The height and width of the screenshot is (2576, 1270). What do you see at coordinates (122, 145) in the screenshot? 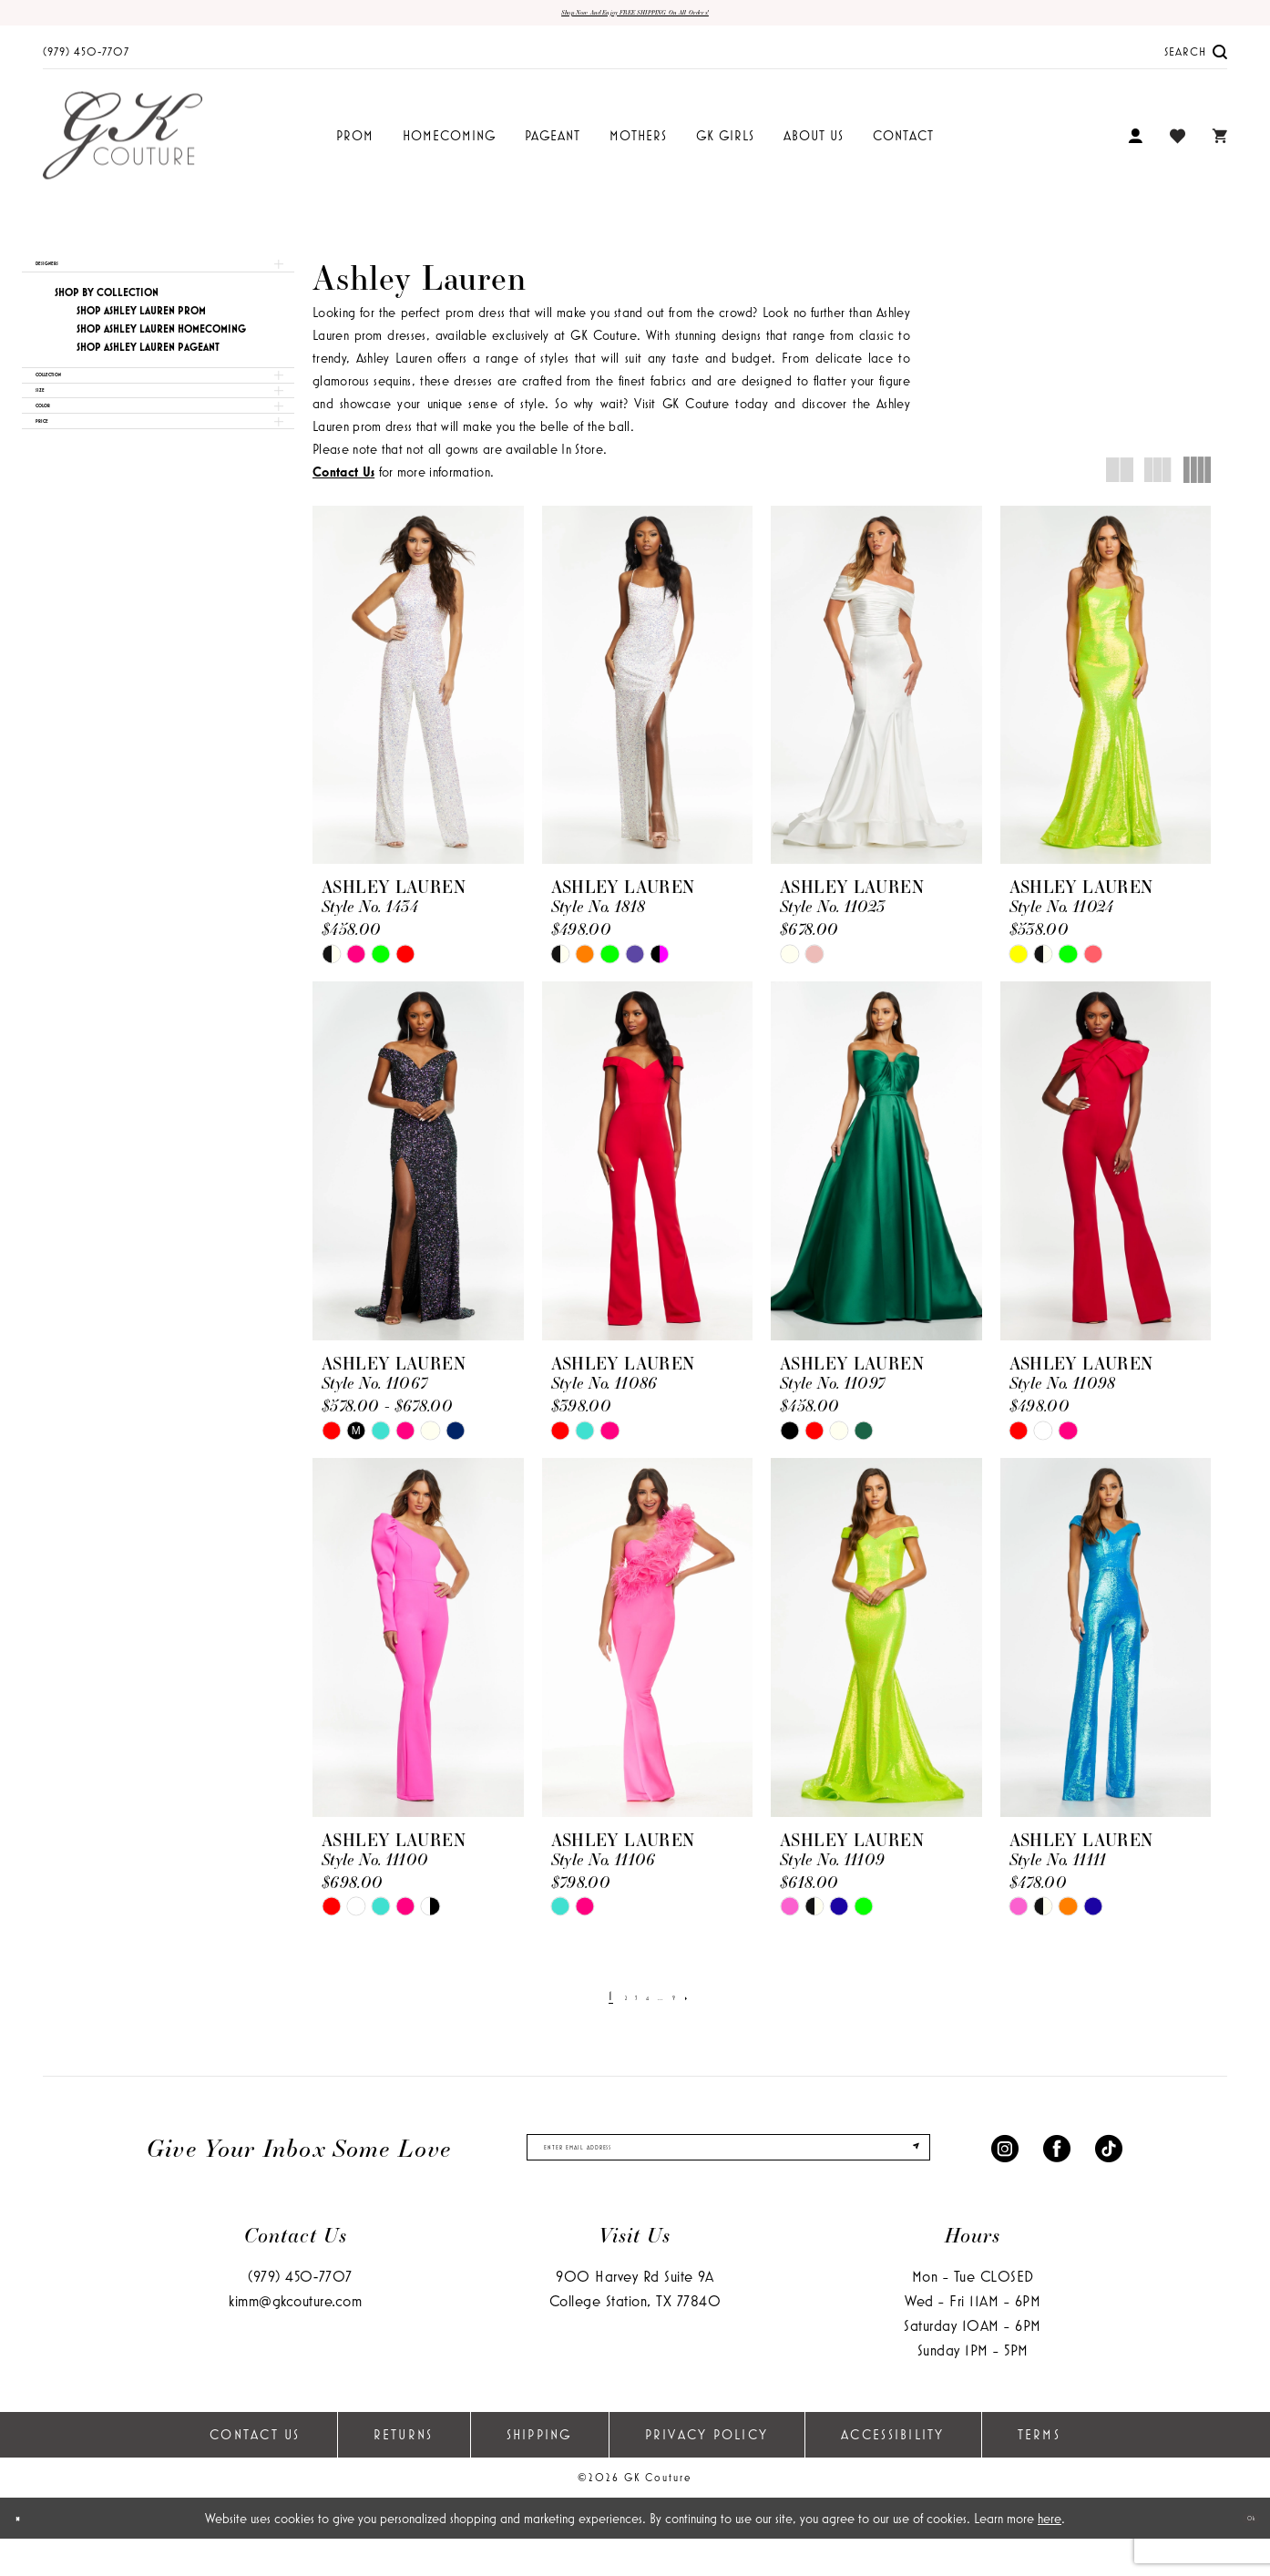
I see `[GK Couture]` at bounding box center [122, 145].